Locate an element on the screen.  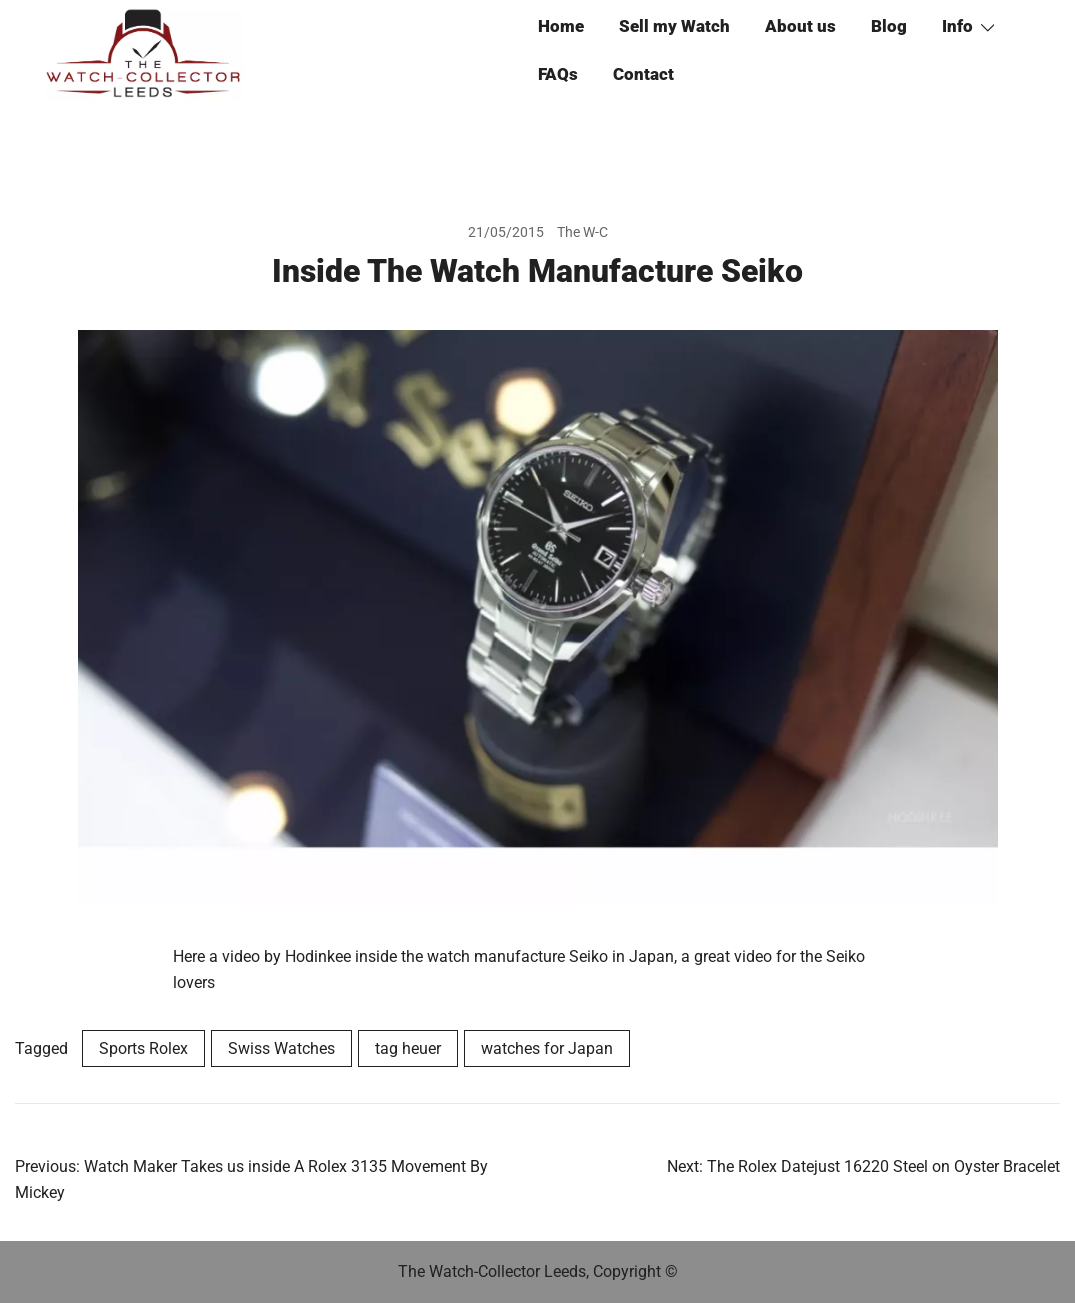
Contact is located at coordinates (643, 74).